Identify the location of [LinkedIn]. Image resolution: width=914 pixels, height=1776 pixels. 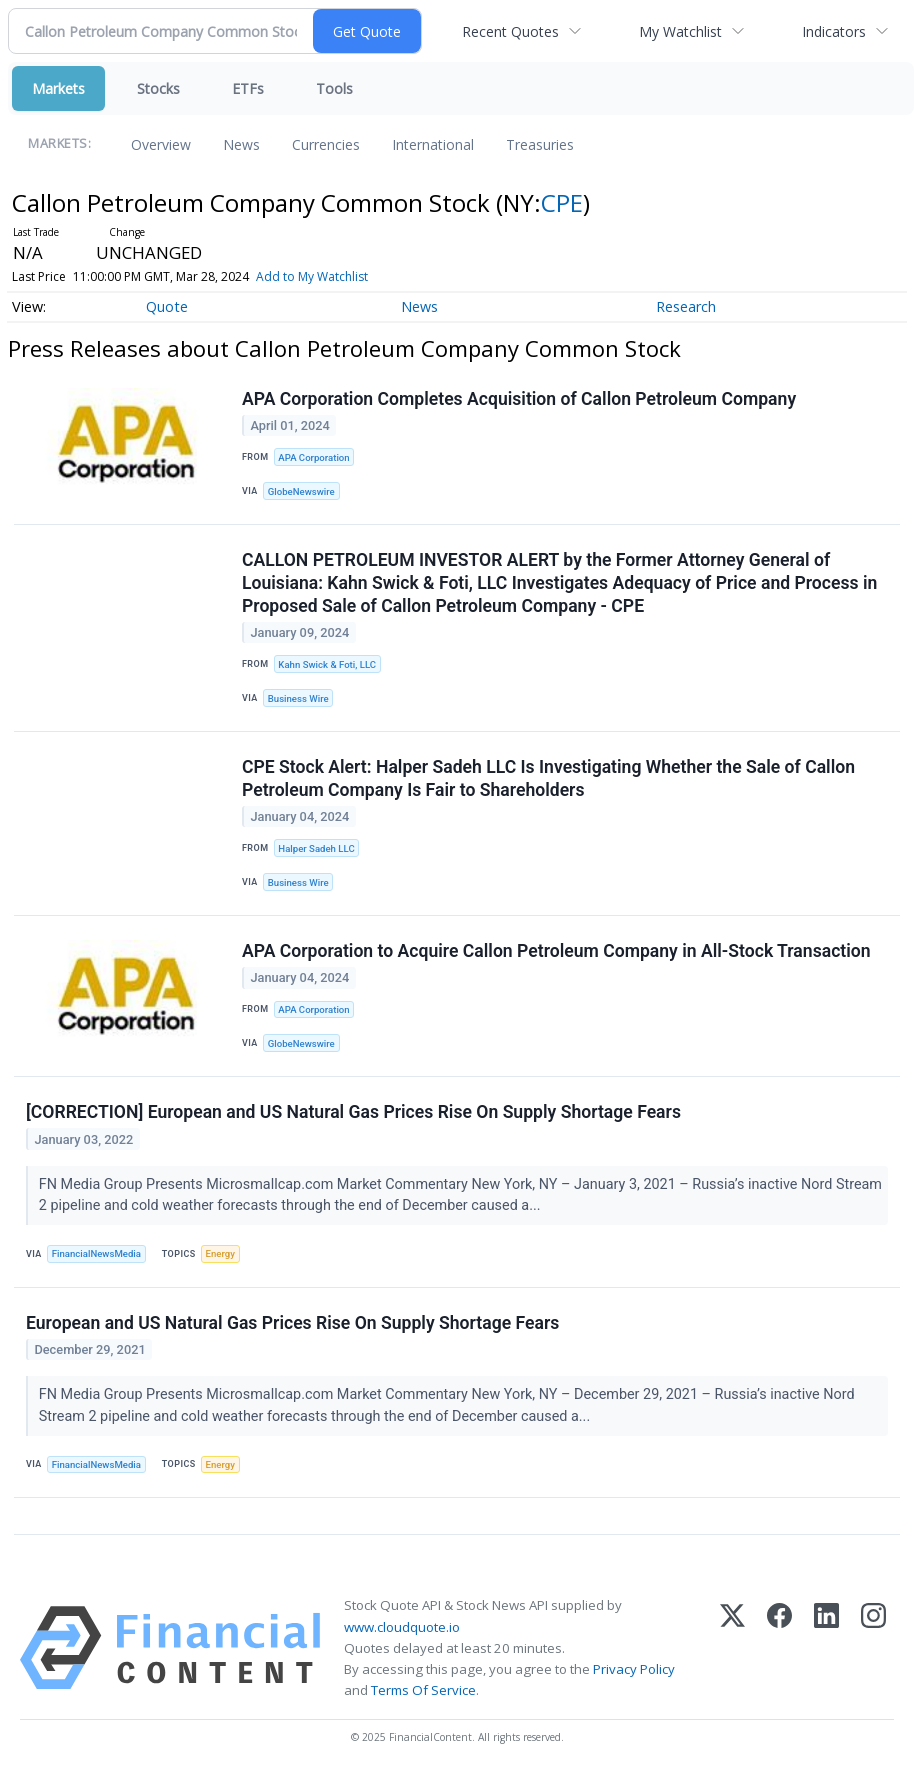
(826, 1648).